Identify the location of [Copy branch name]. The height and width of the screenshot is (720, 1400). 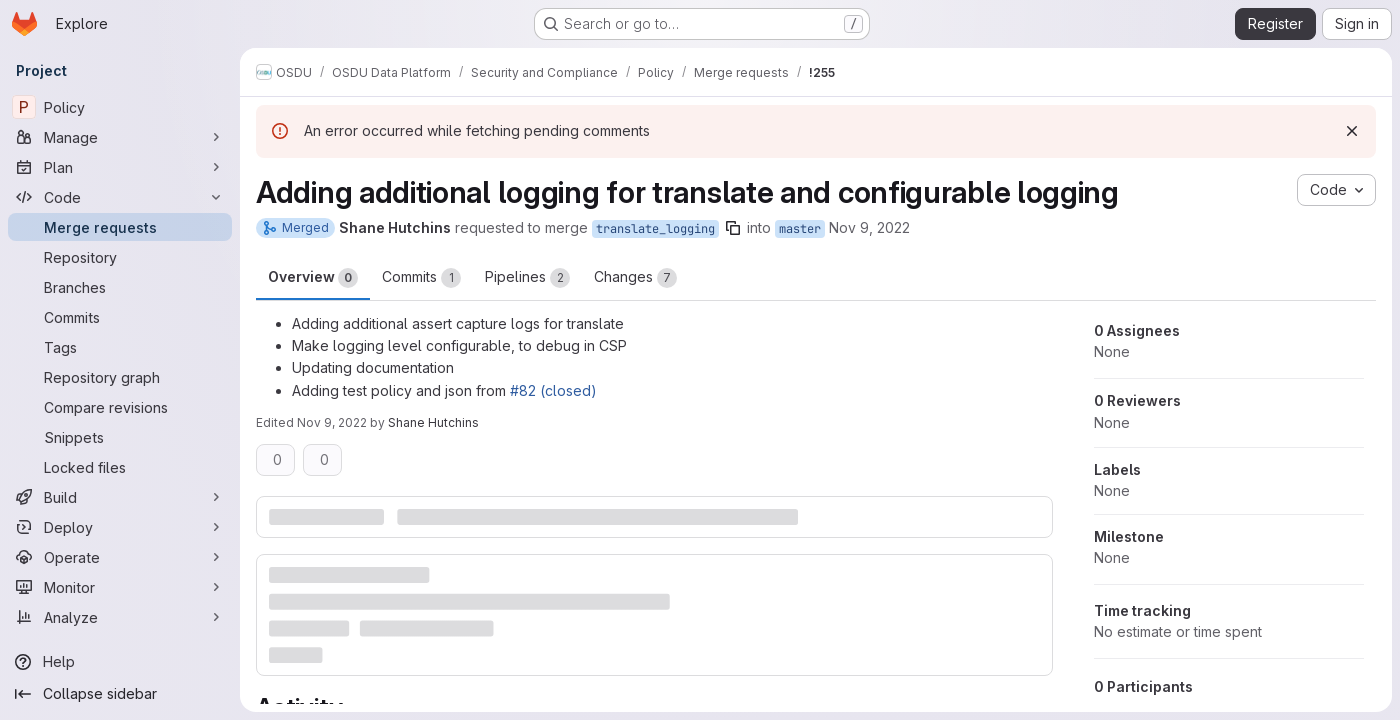
(733, 228).